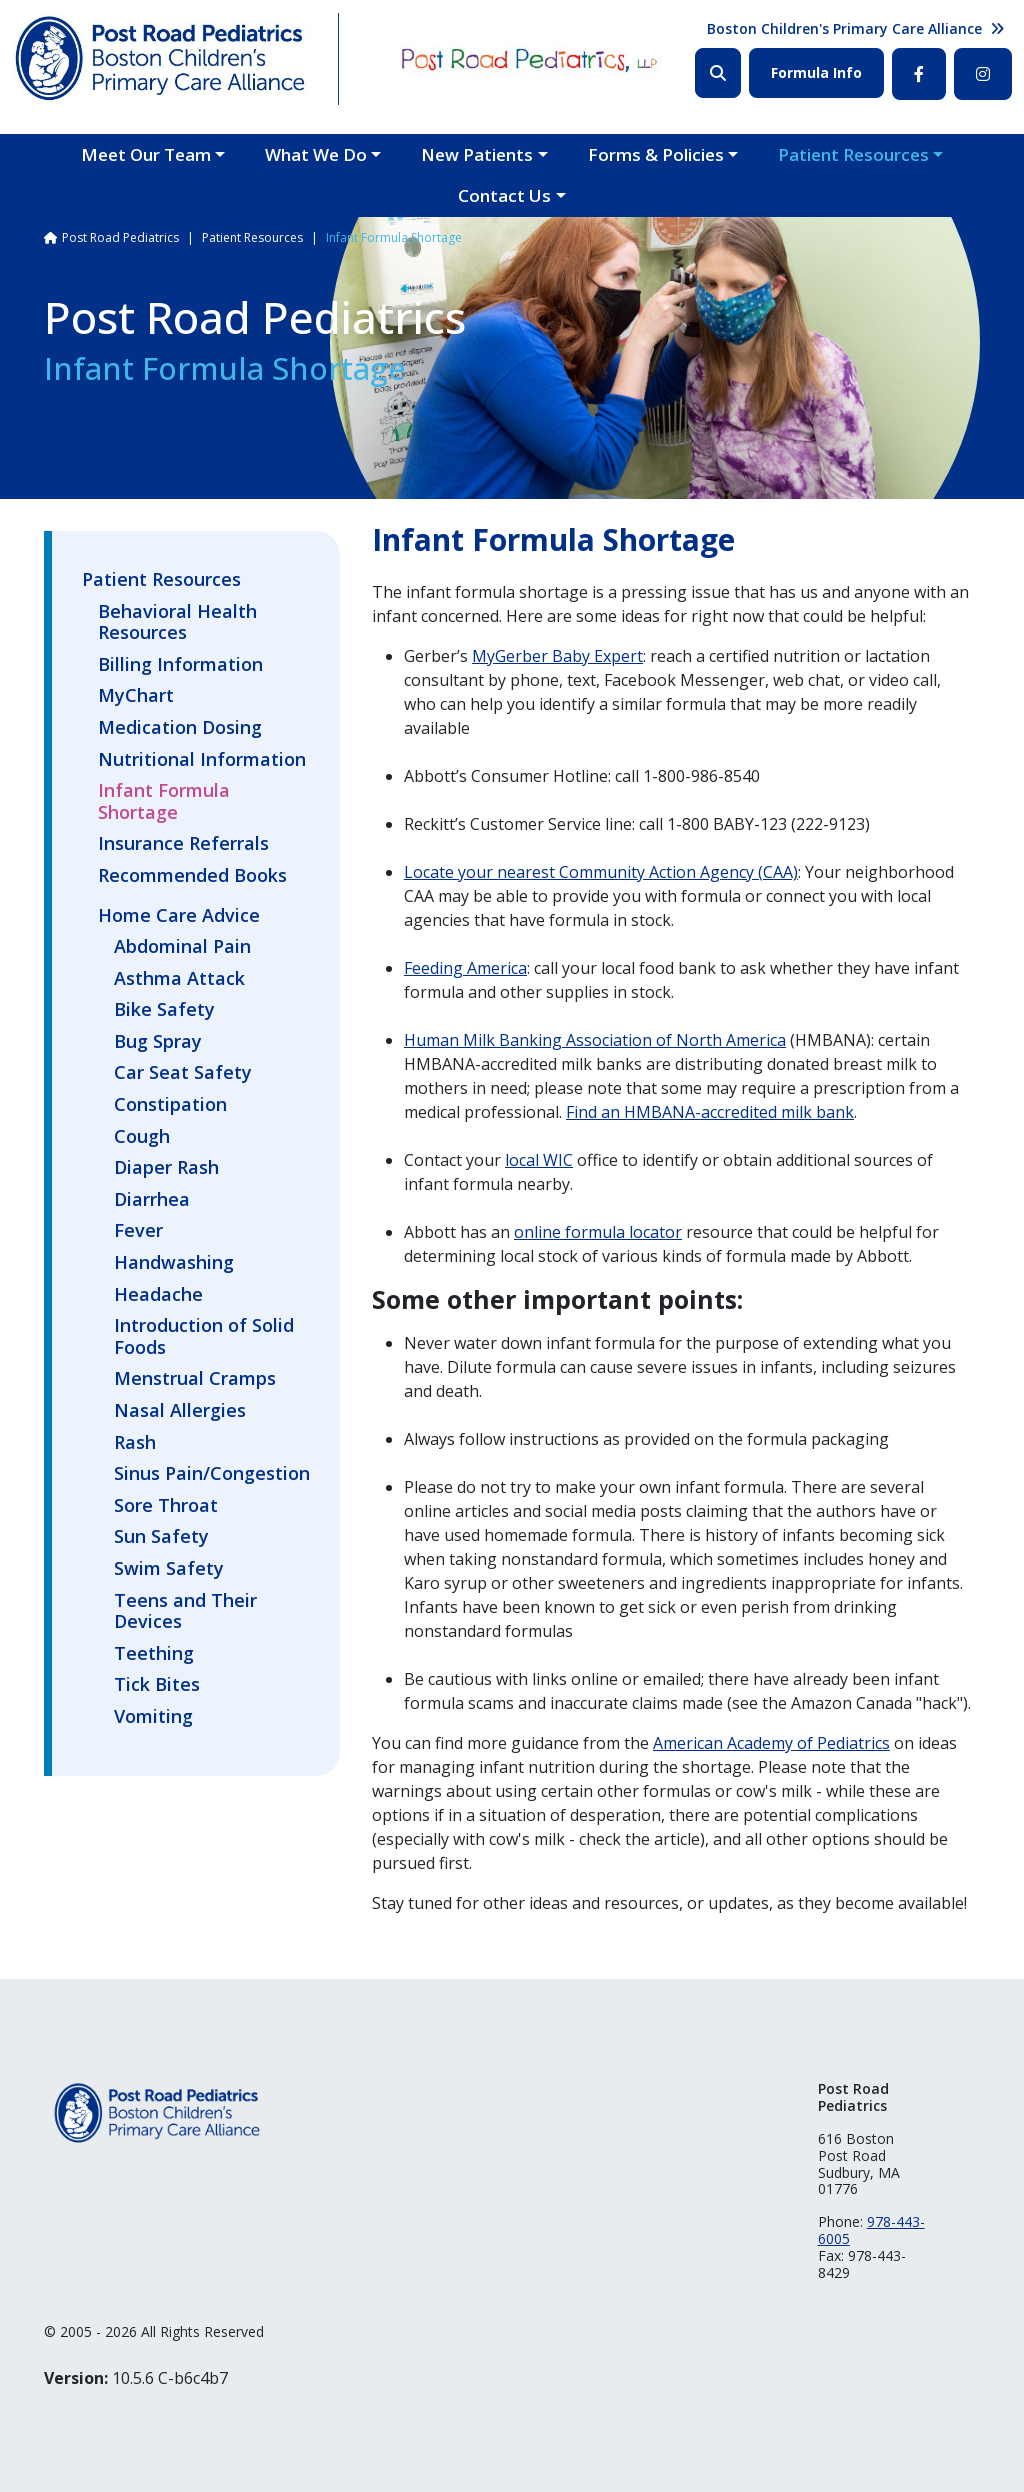 This screenshot has width=1024, height=2492. What do you see at coordinates (120, 237) in the screenshot?
I see `Post Road Pediatrics` at bounding box center [120, 237].